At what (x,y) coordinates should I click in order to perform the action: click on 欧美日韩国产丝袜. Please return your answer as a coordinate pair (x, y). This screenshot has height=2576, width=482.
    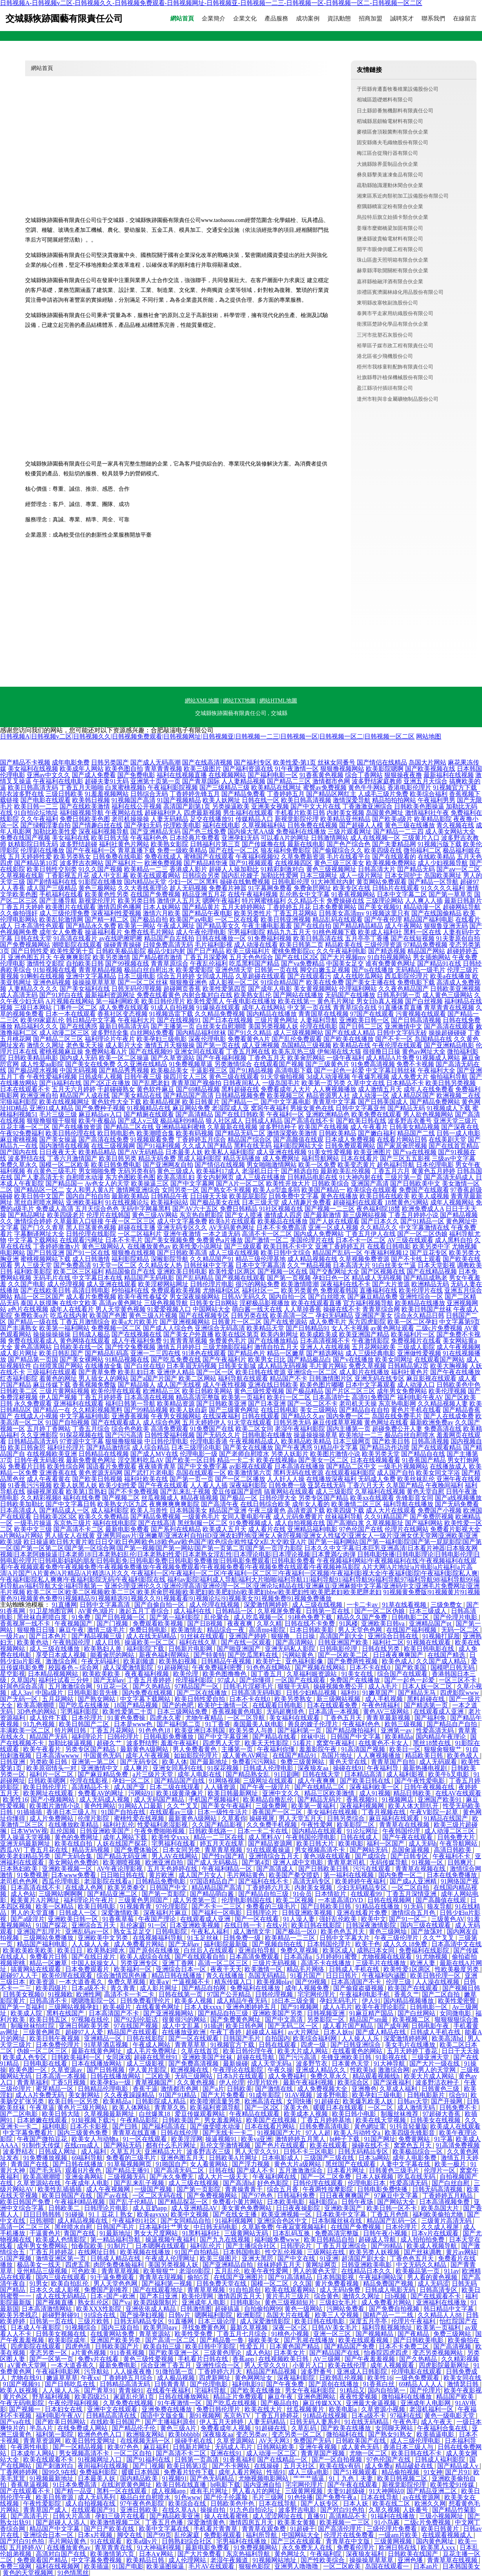
    Looking at the image, I should click on (427, 1309).